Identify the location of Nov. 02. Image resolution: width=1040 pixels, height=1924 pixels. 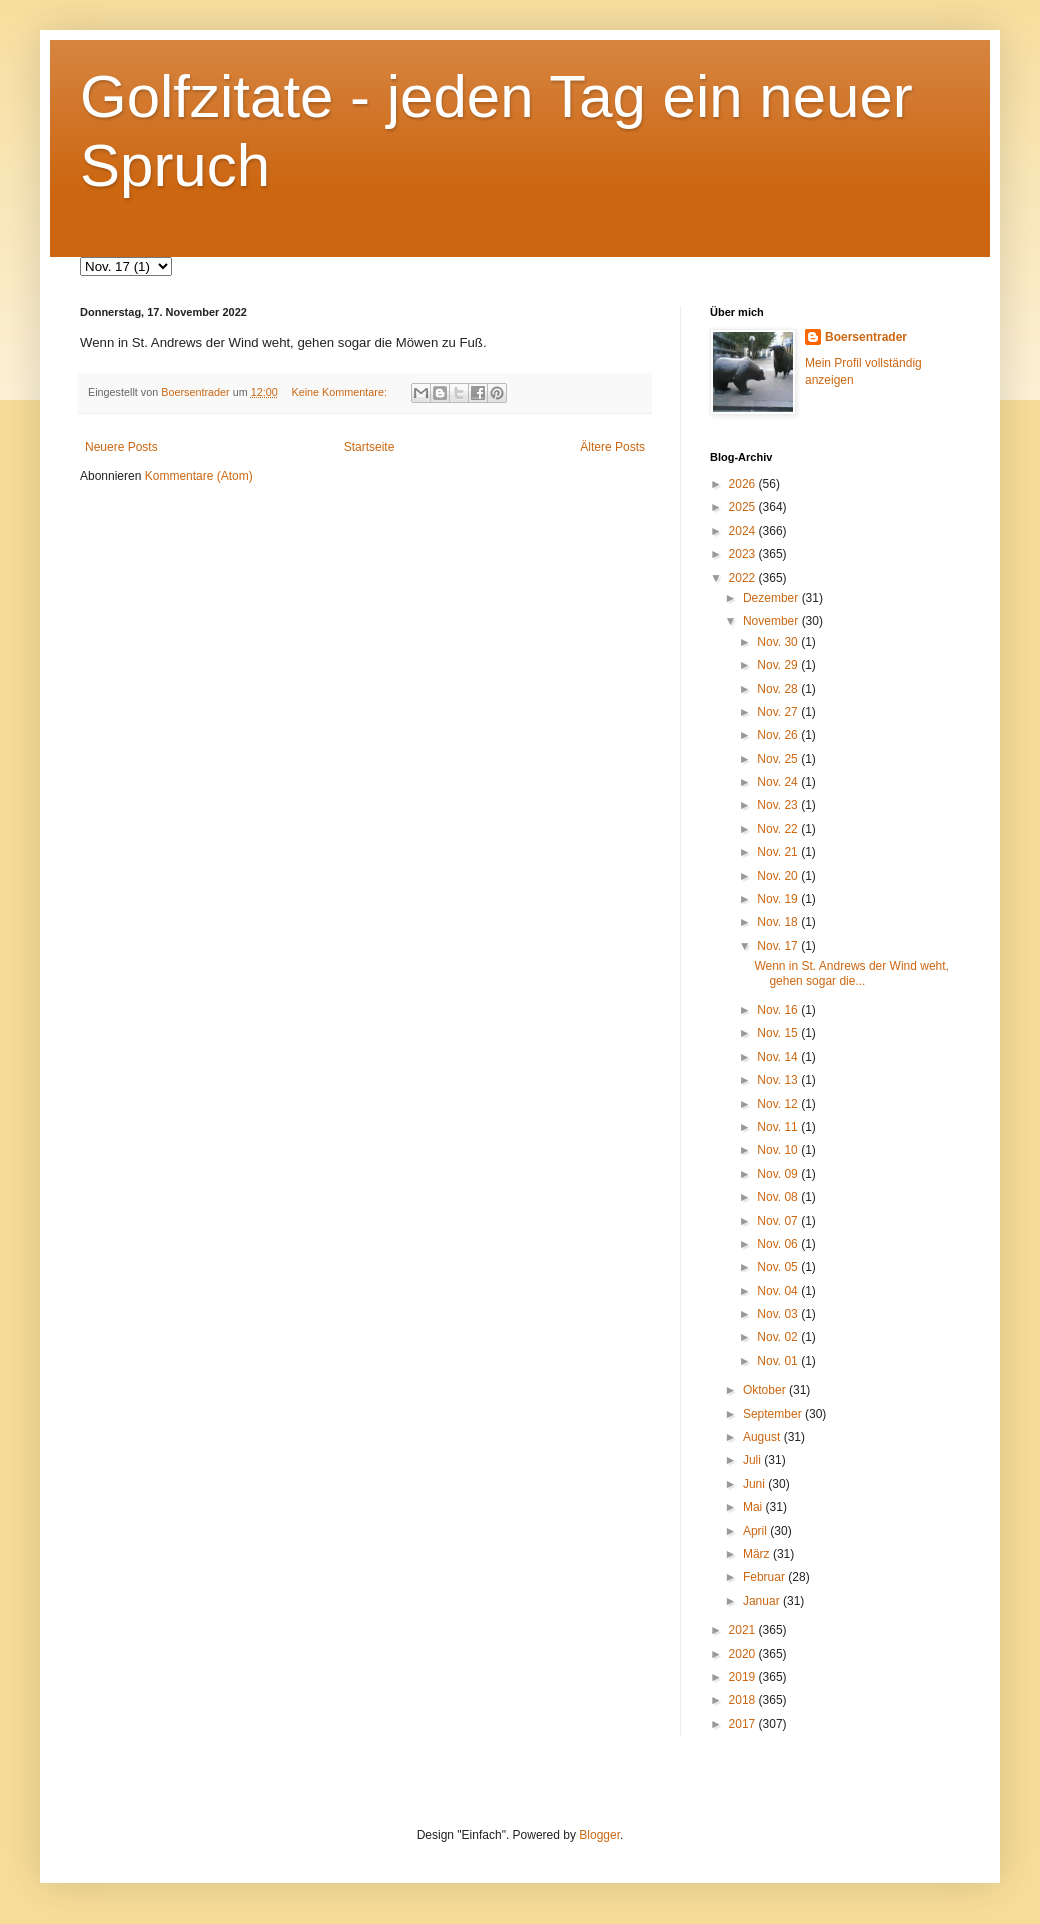
(779, 1337).